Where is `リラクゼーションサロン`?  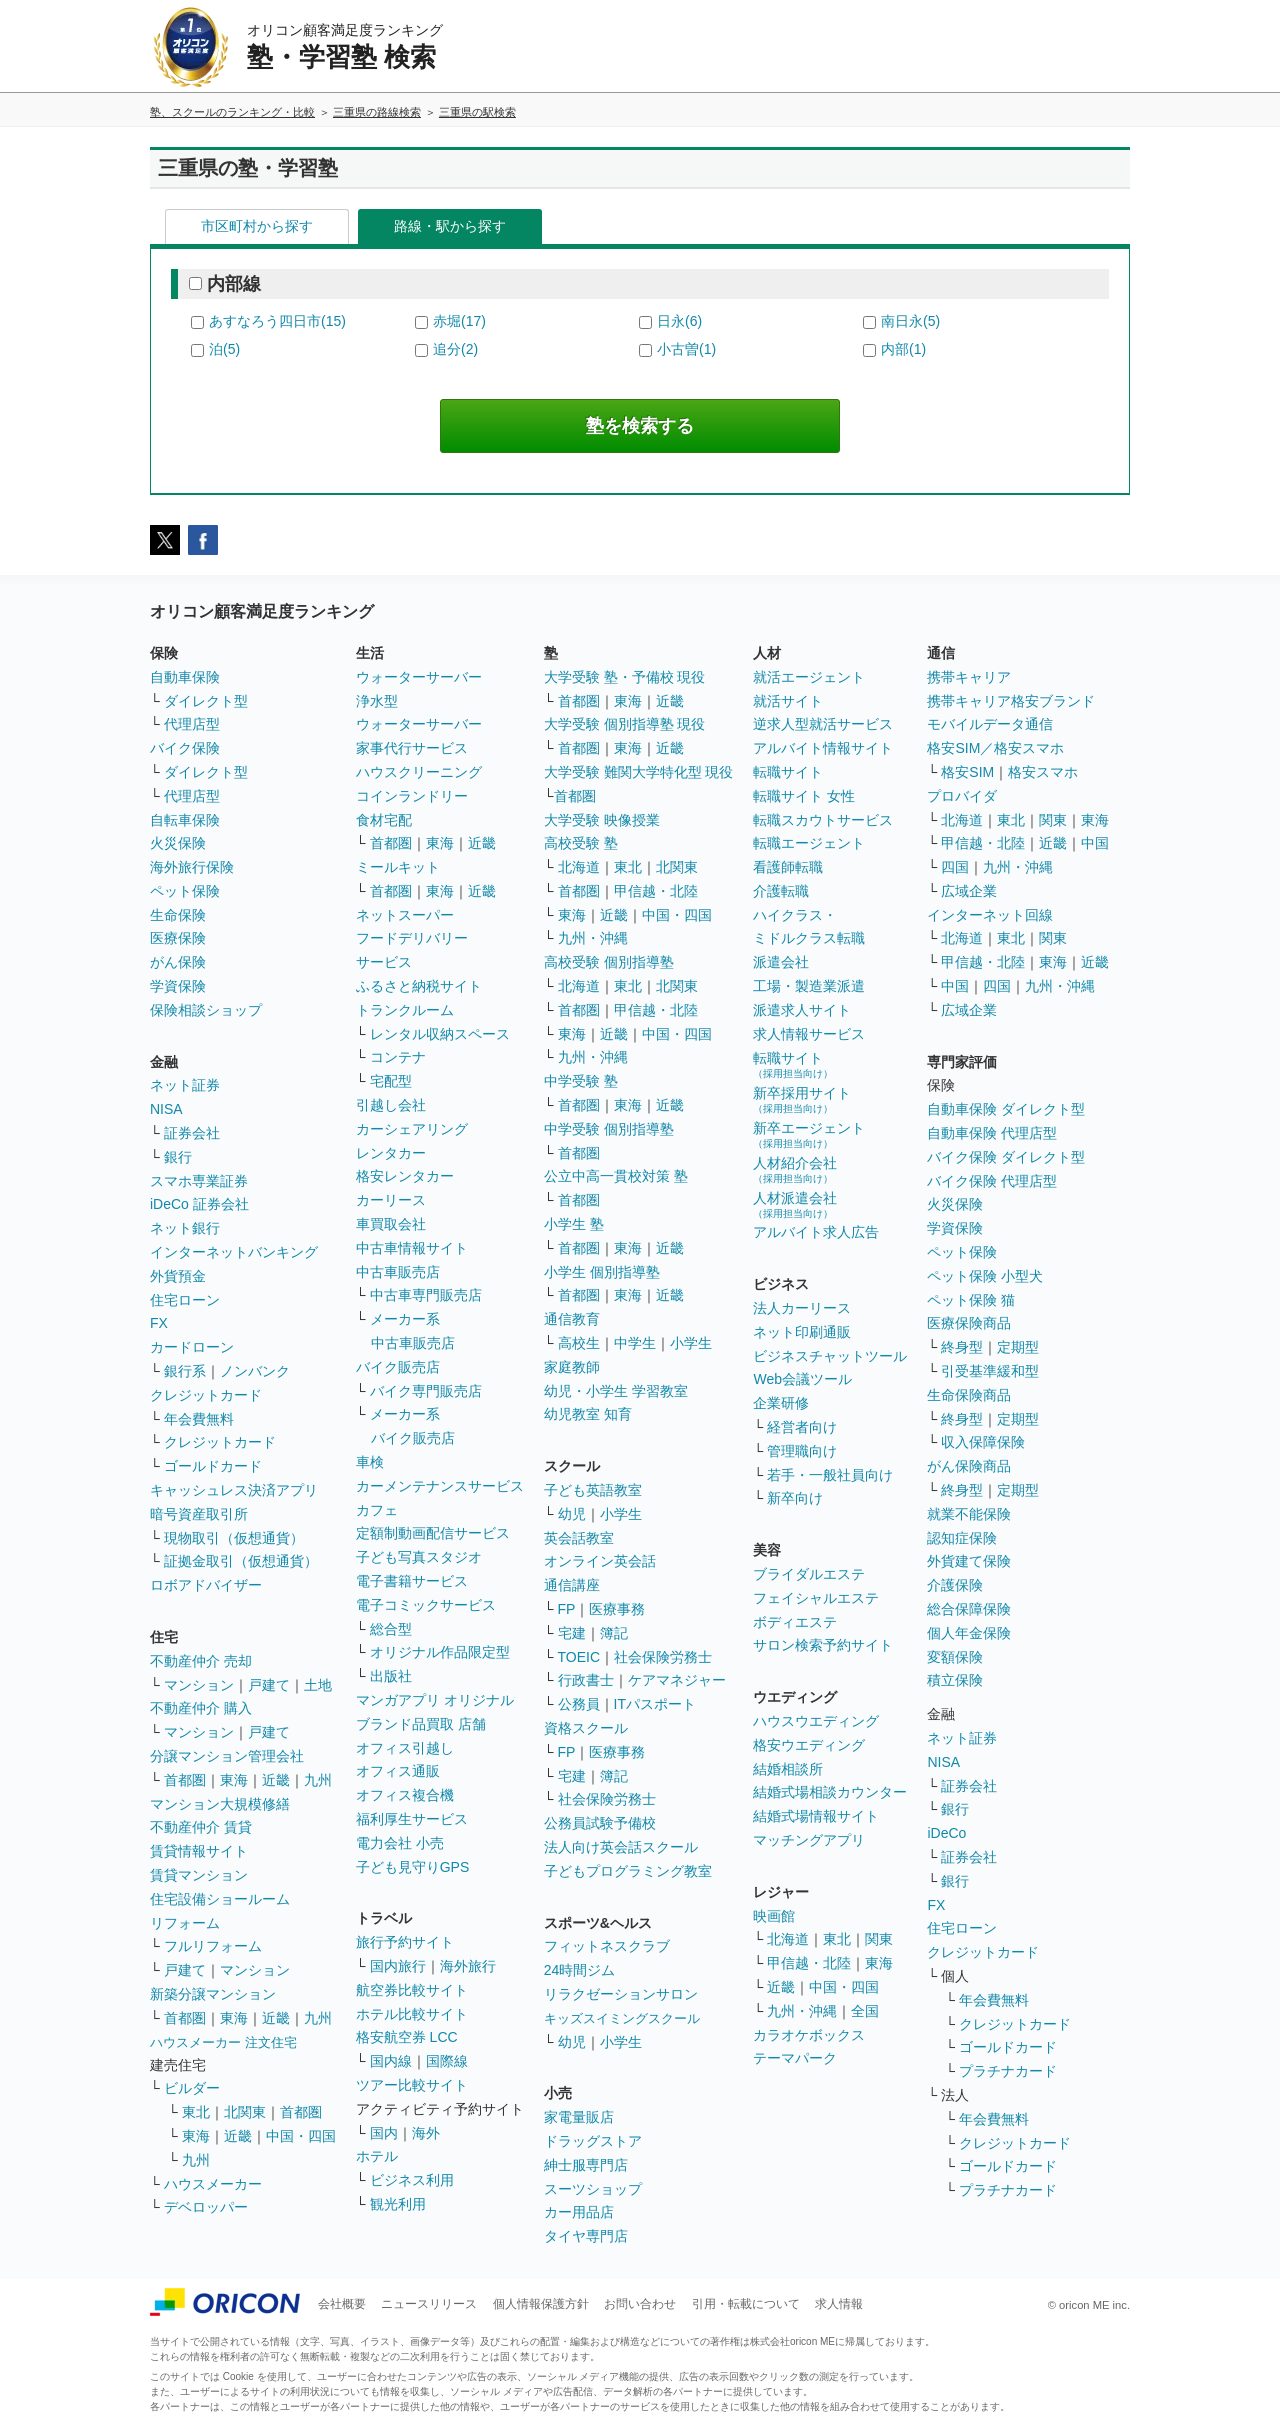
リラクゼーションサロン is located at coordinates (621, 1994).